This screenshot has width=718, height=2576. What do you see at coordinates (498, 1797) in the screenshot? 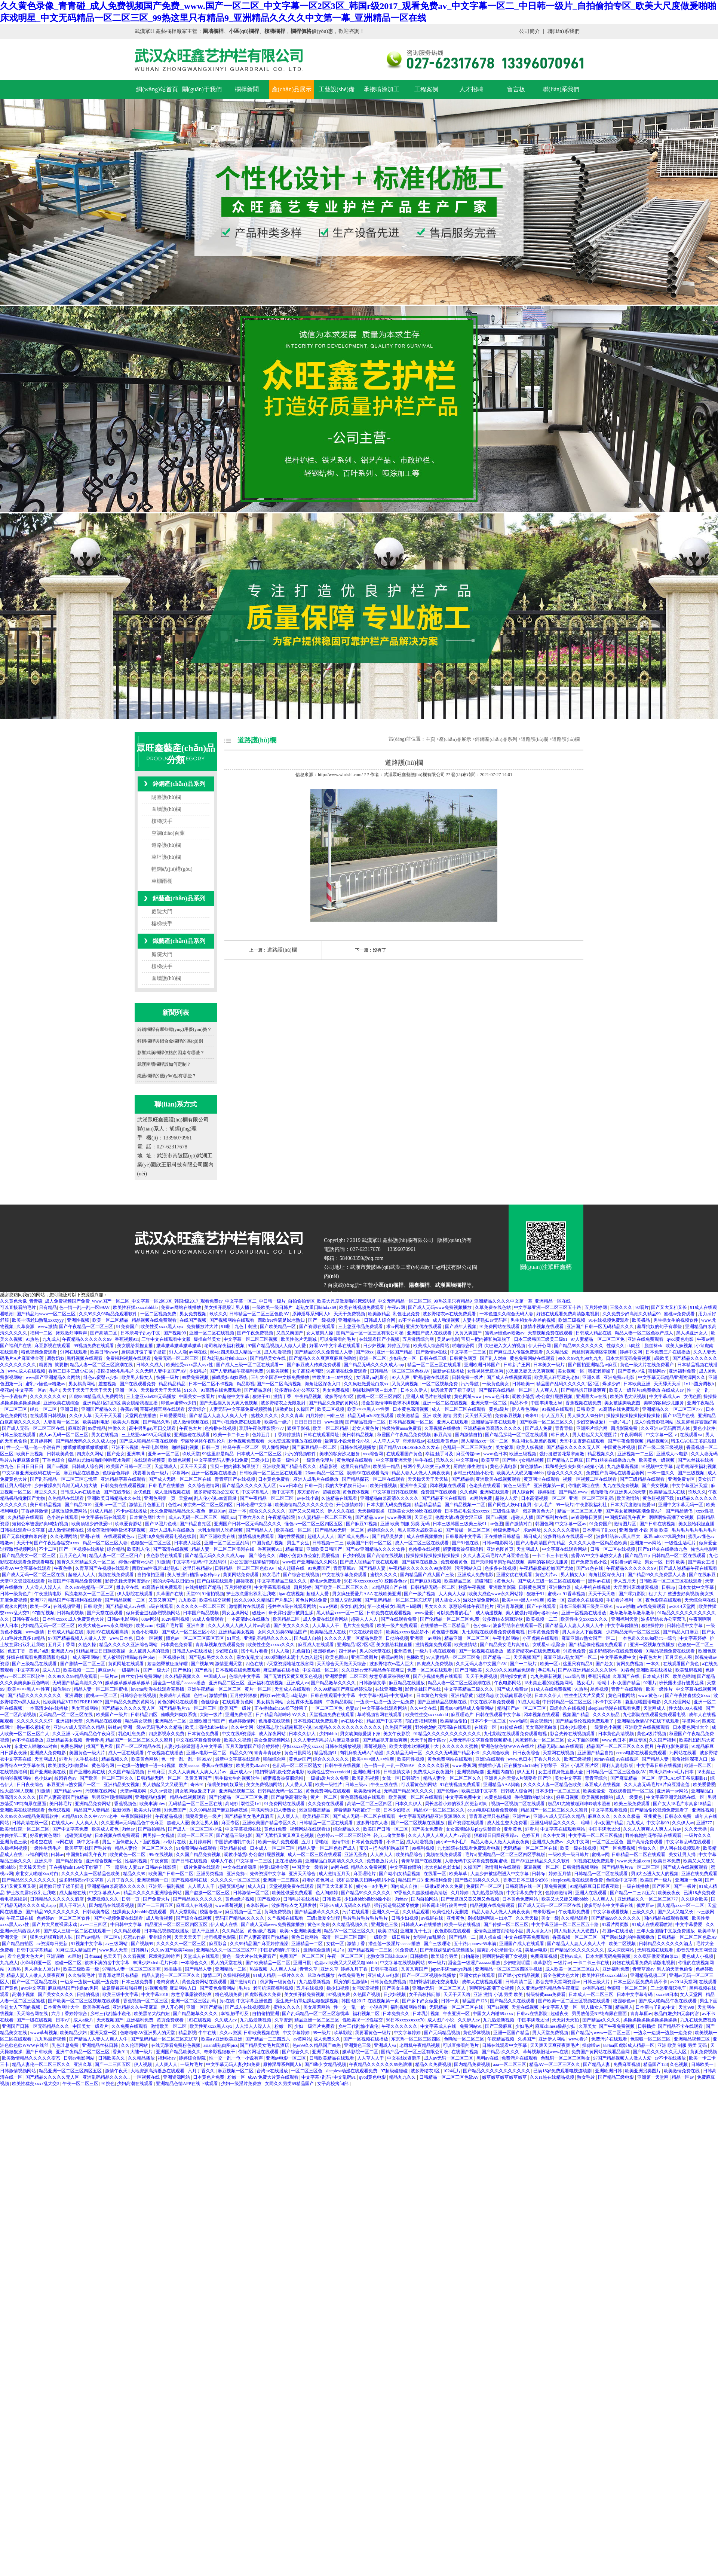
I see `91黄色短视频` at bounding box center [498, 1797].